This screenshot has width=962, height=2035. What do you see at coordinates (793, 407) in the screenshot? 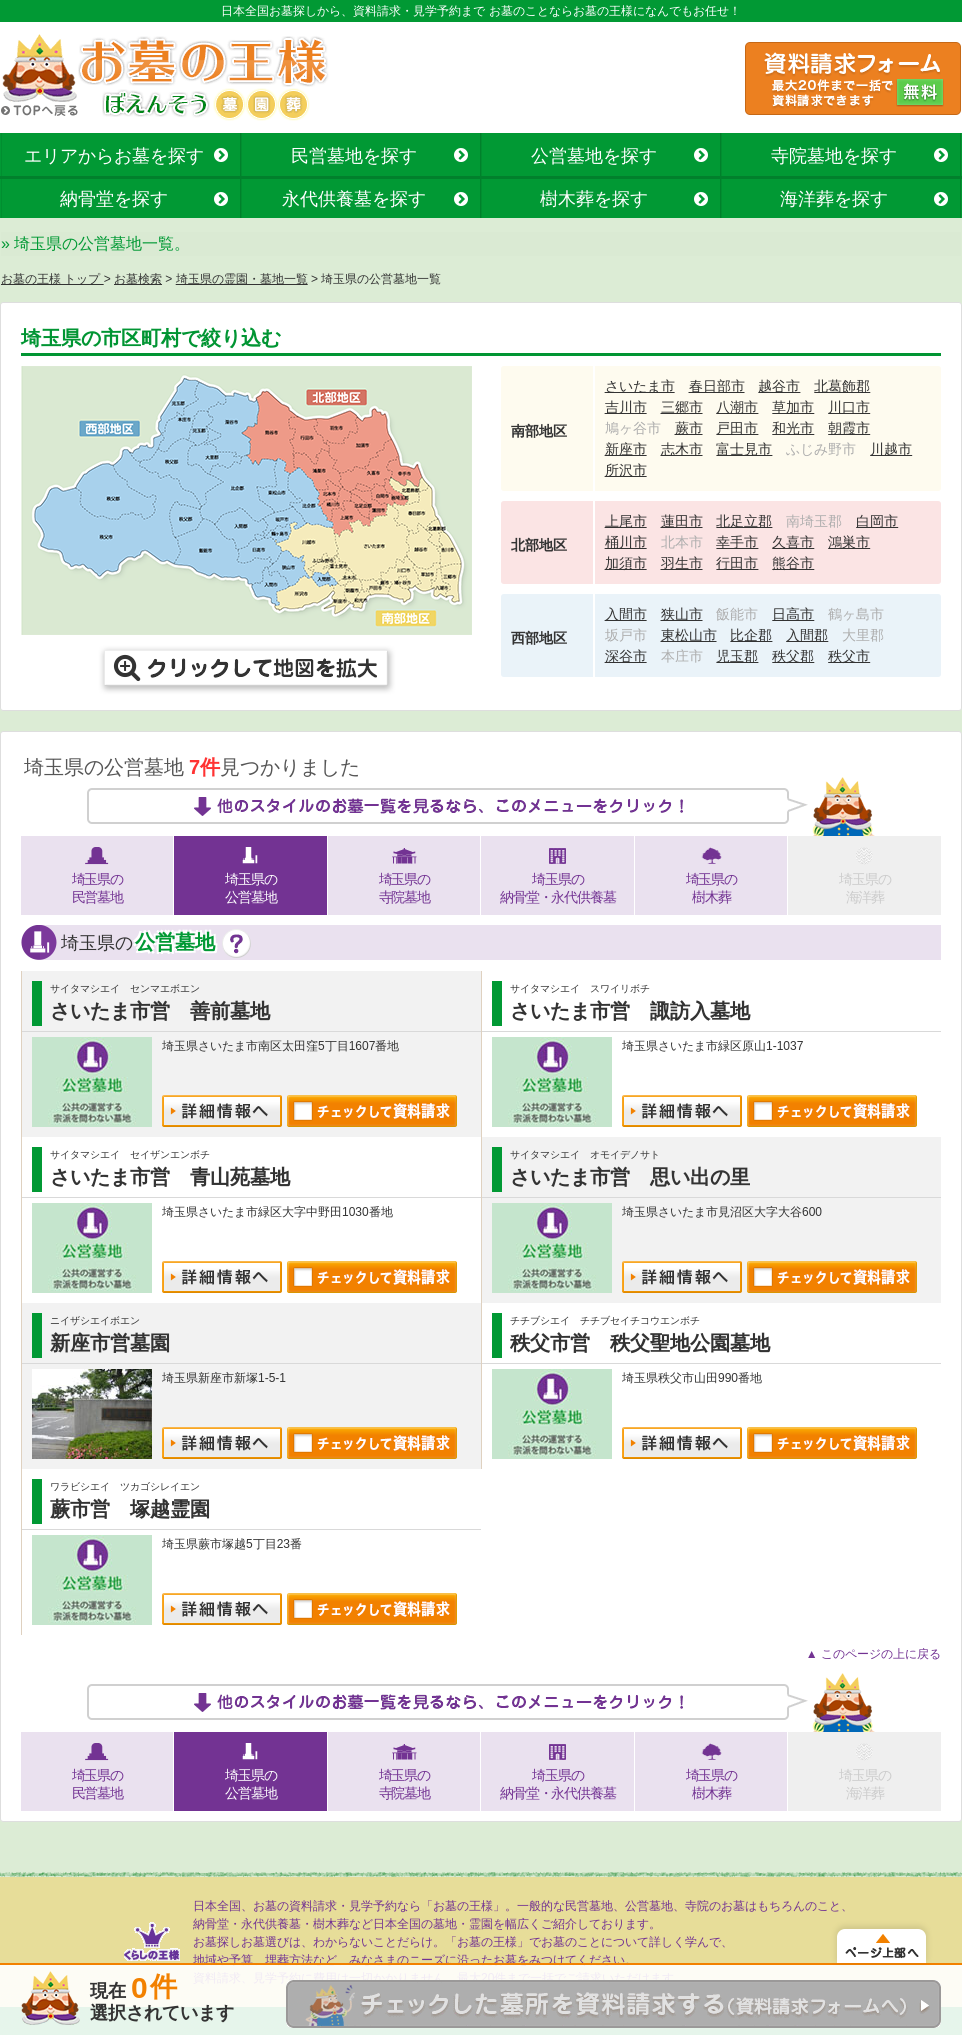
I see `草加市` at bounding box center [793, 407].